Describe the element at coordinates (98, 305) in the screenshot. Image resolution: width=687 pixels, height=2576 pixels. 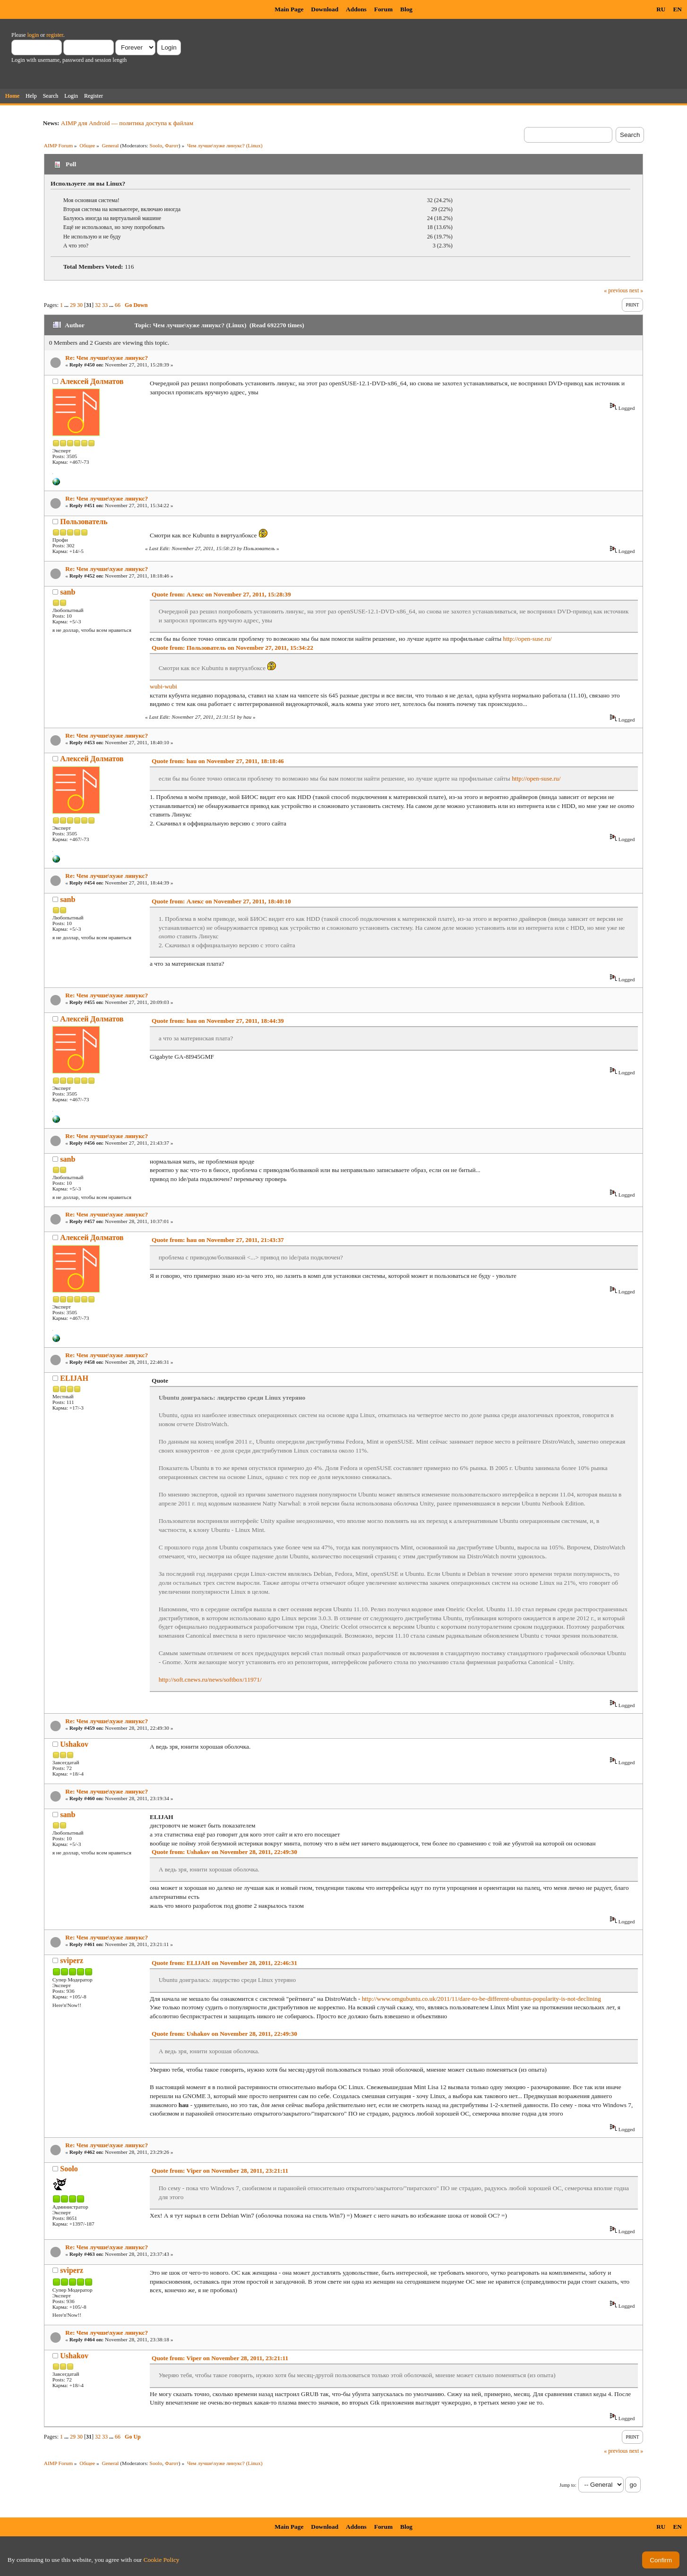
I see `32` at that location.